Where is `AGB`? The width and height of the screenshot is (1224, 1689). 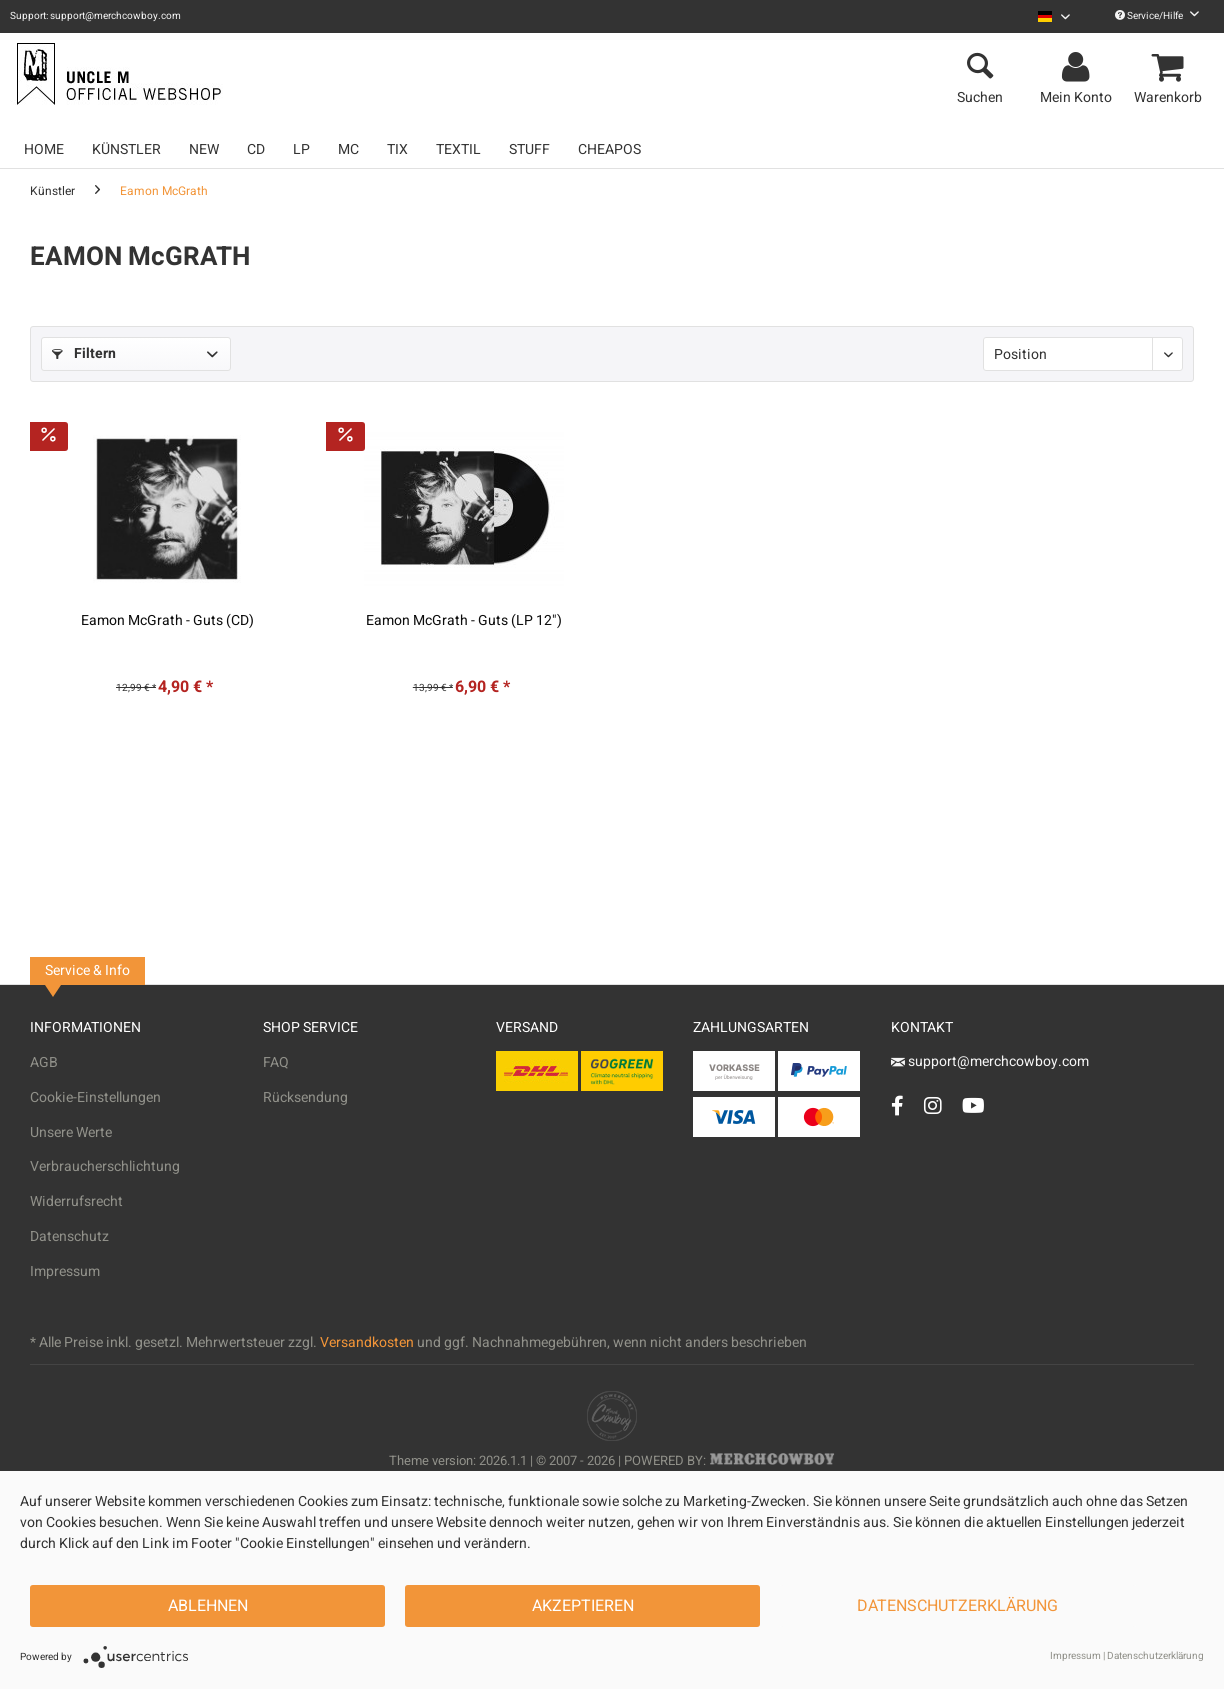 AGB is located at coordinates (44, 1062).